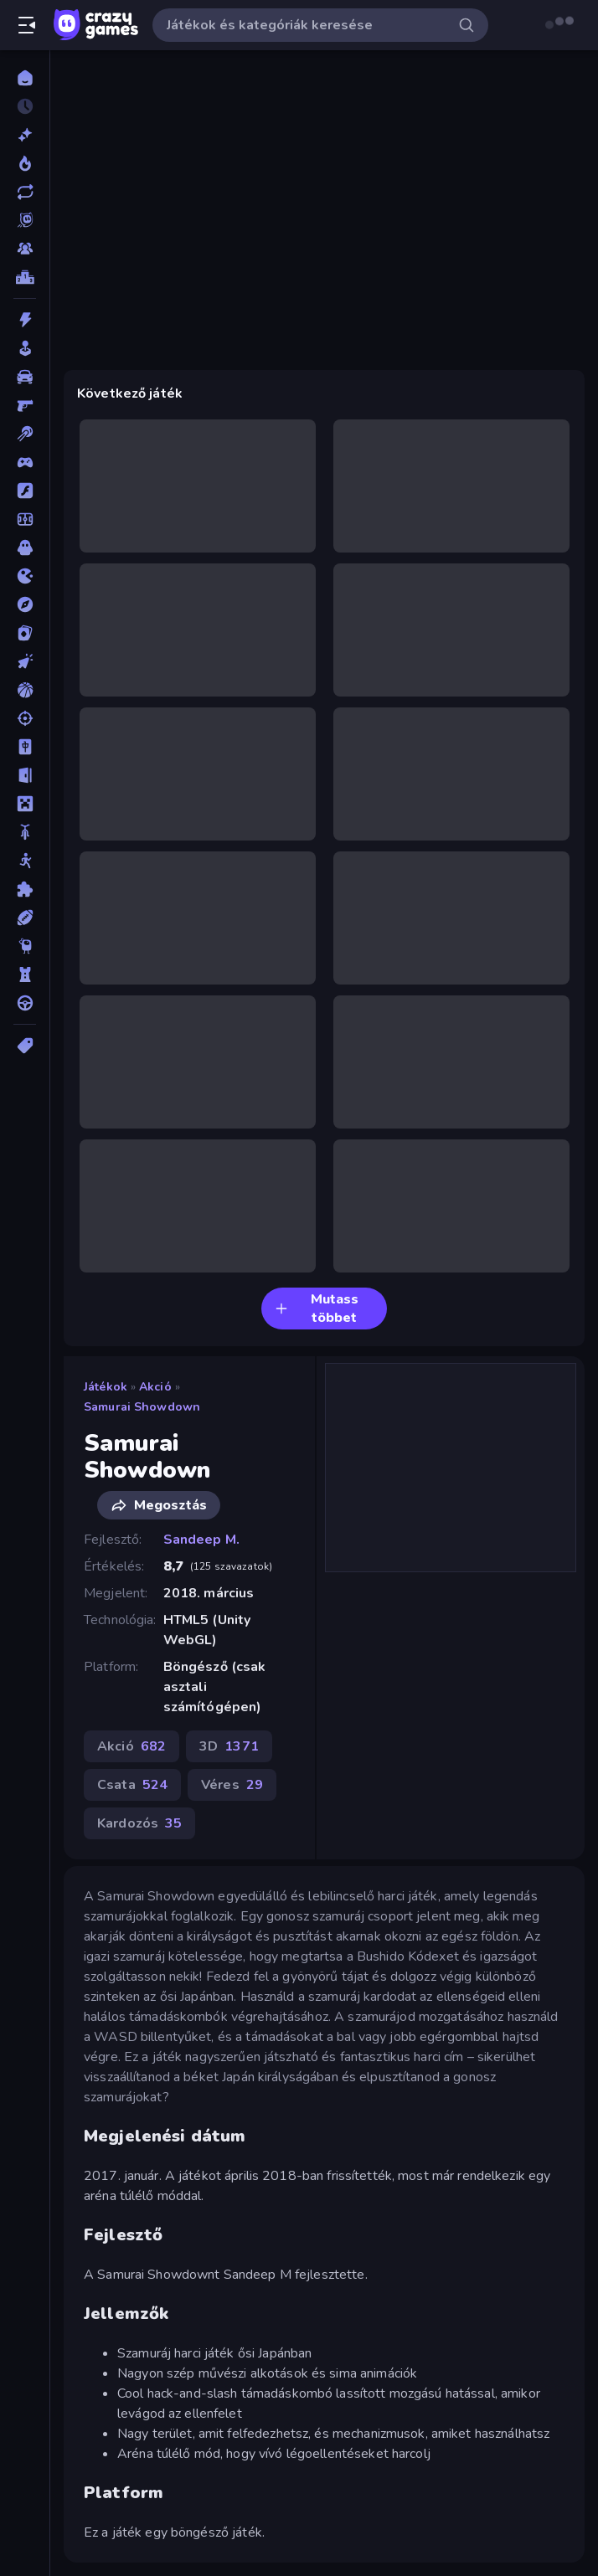 This screenshot has height=2576, width=598. I want to click on Samurai Showdown, so click(142, 1407).